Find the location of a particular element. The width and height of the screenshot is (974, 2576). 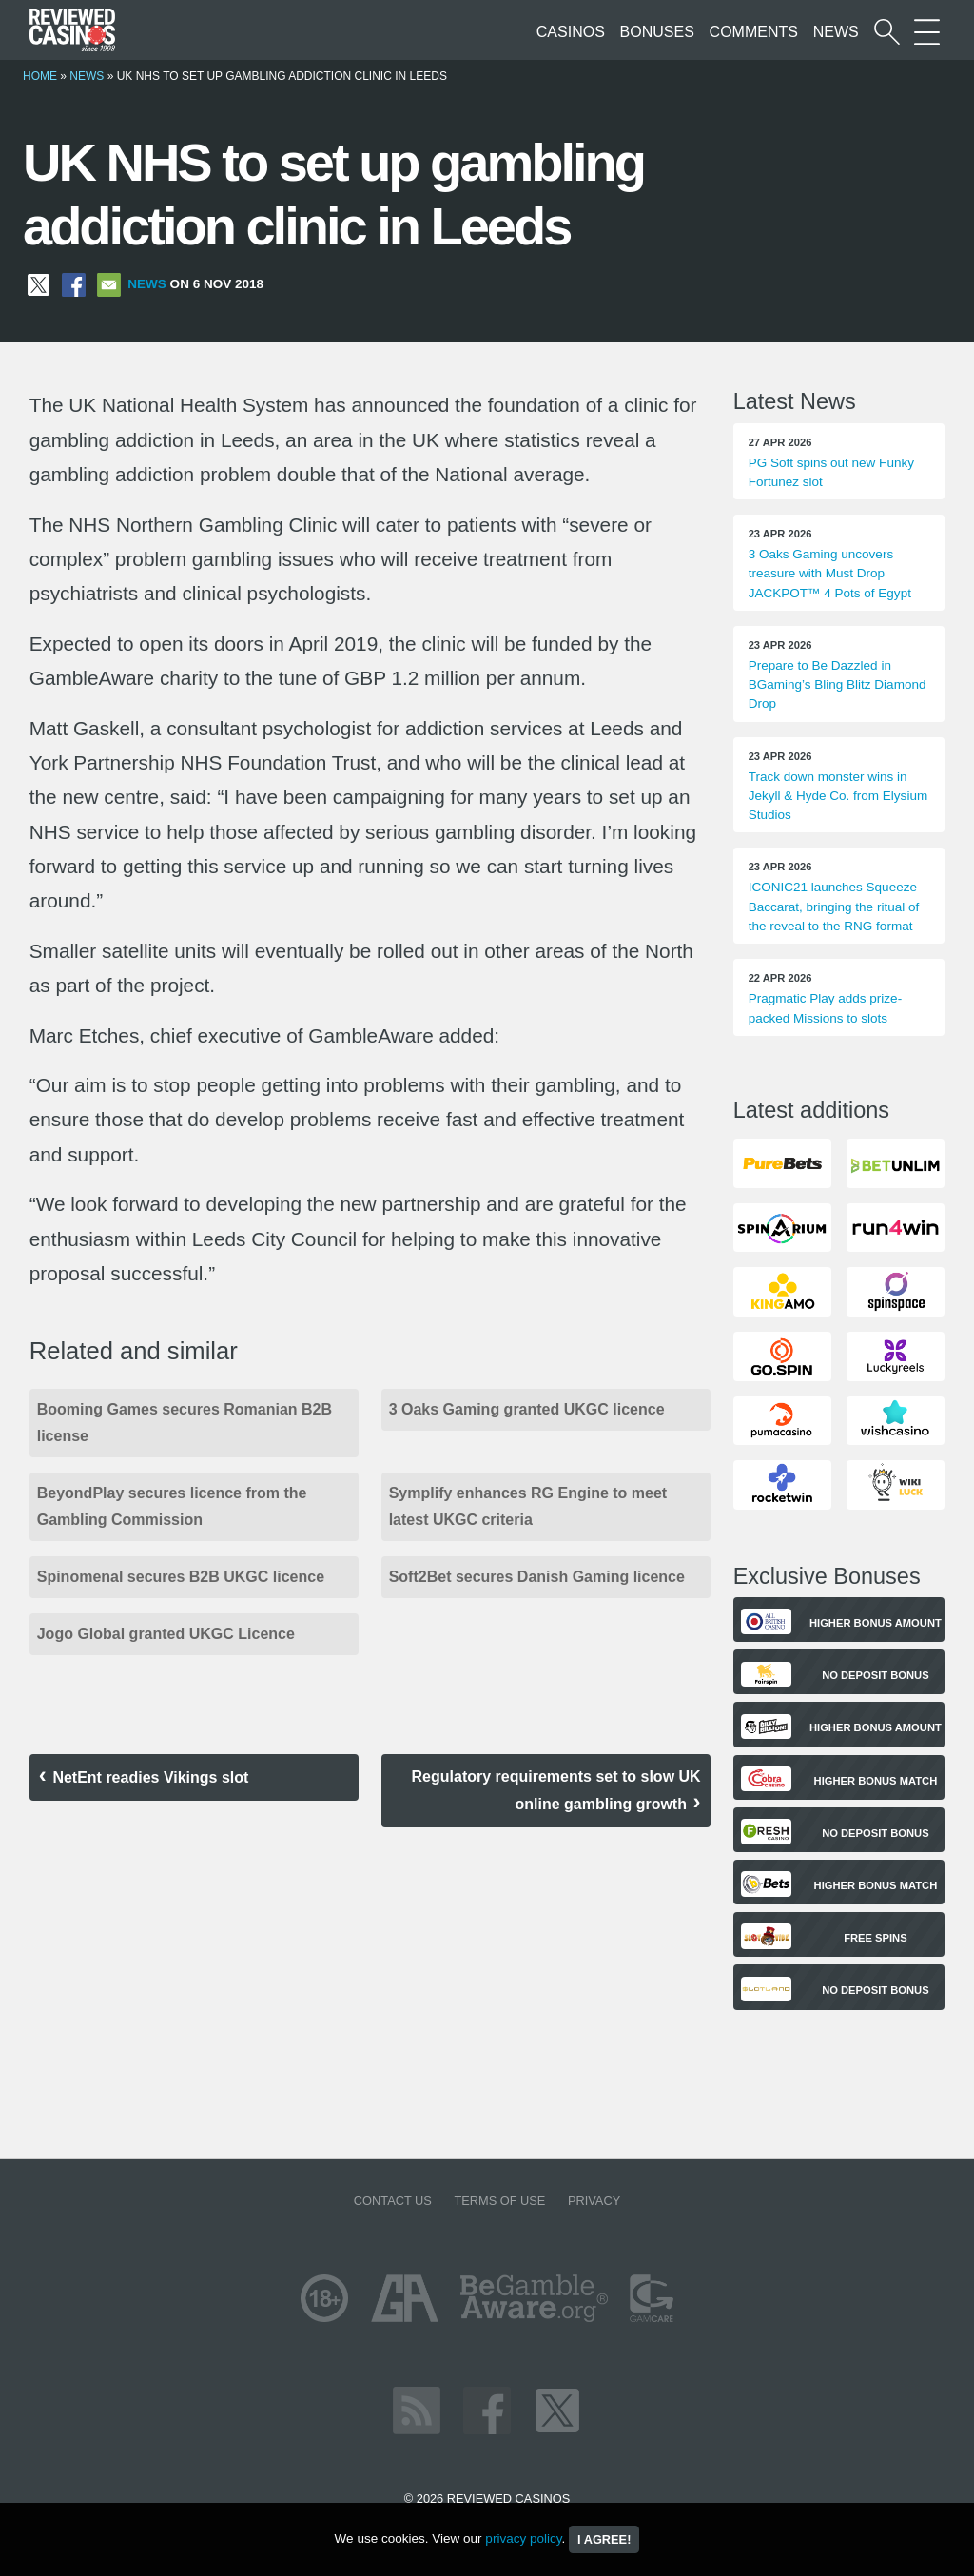

Spinomenal secures B2B UKGC licence is located at coordinates (183, 1577).